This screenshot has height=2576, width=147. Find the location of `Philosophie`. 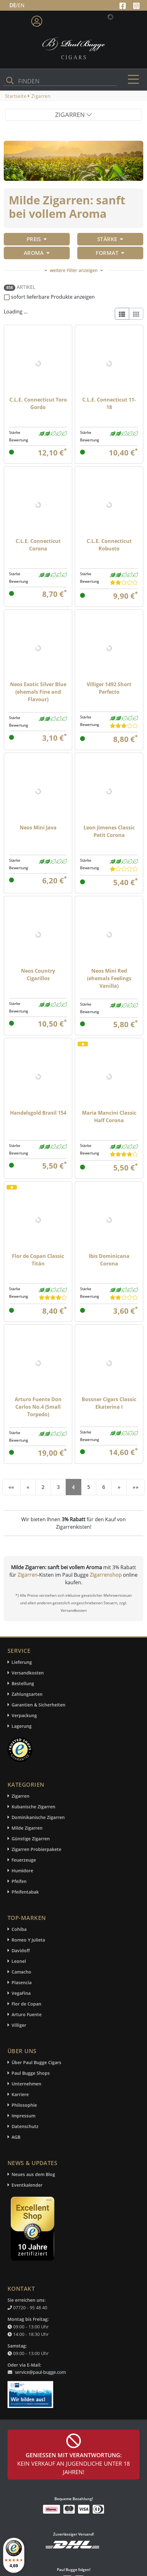

Philosophie is located at coordinates (24, 2105).